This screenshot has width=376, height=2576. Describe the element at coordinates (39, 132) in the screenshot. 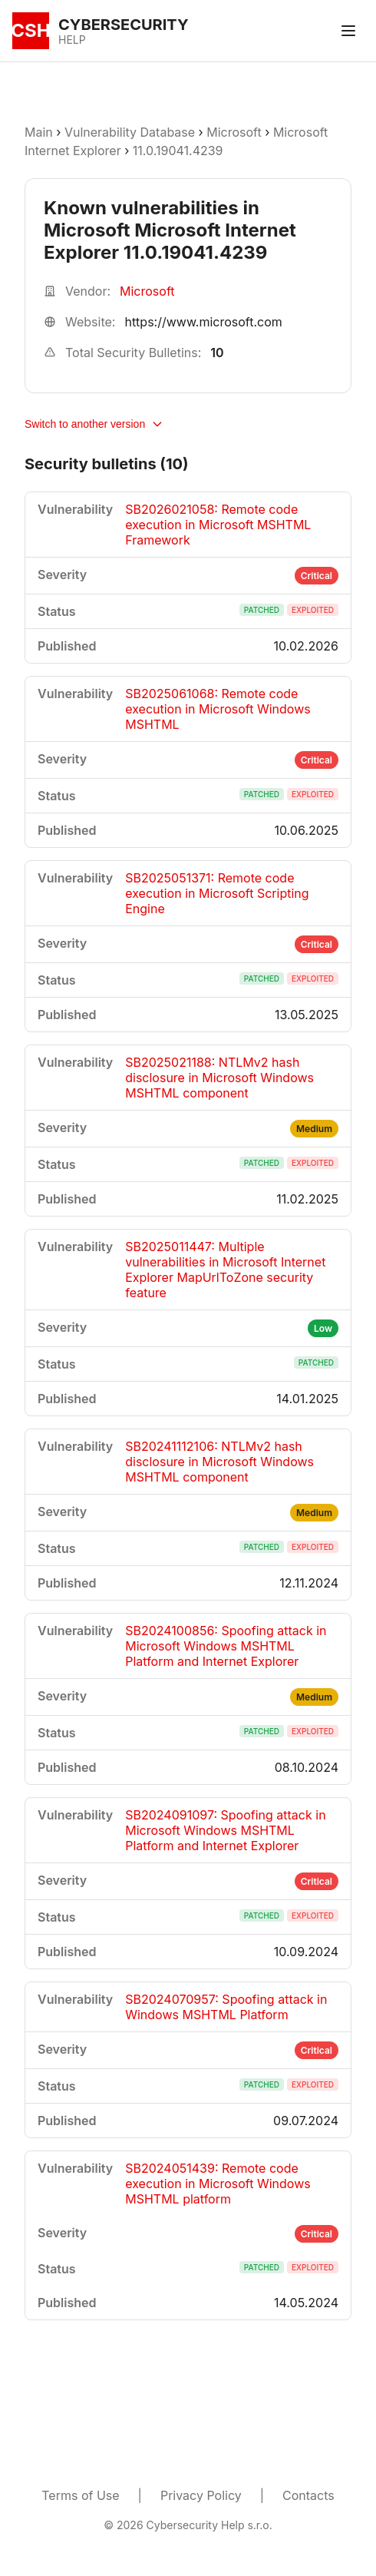

I see `Main` at that location.